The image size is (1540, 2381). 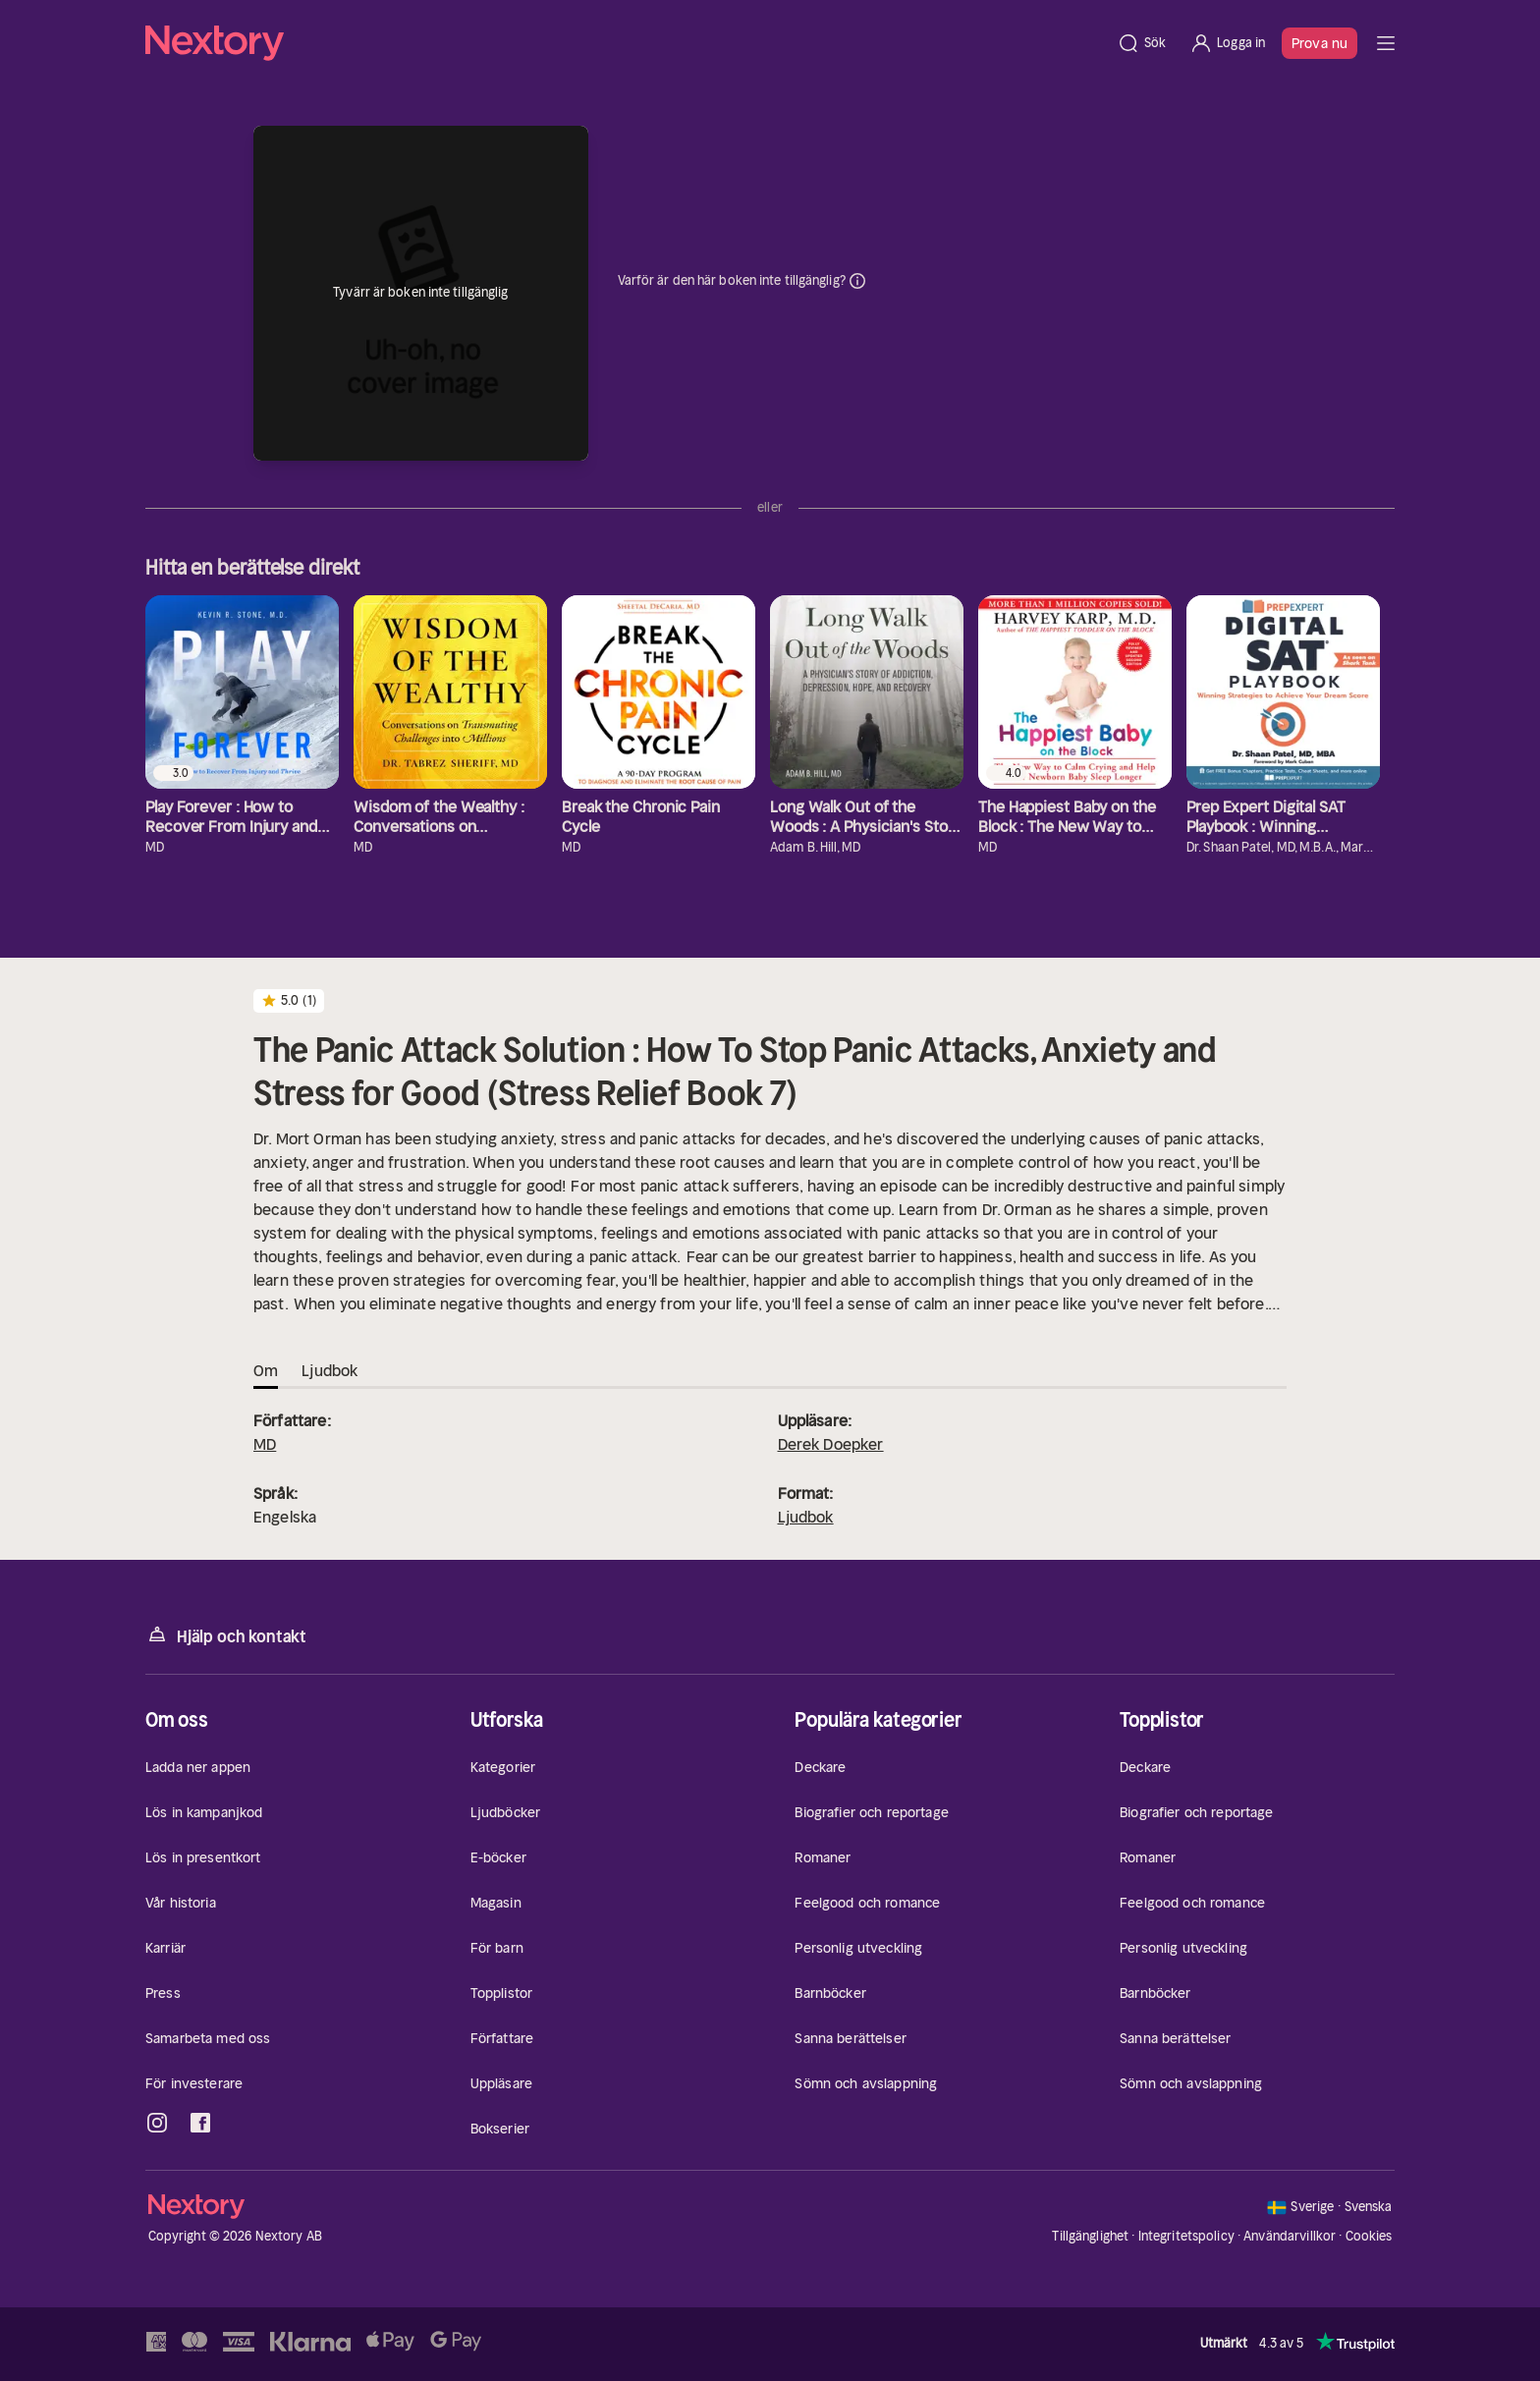 What do you see at coordinates (264, 1444) in the screenshot?
I see `MD` at bounding box center [264, 1444].